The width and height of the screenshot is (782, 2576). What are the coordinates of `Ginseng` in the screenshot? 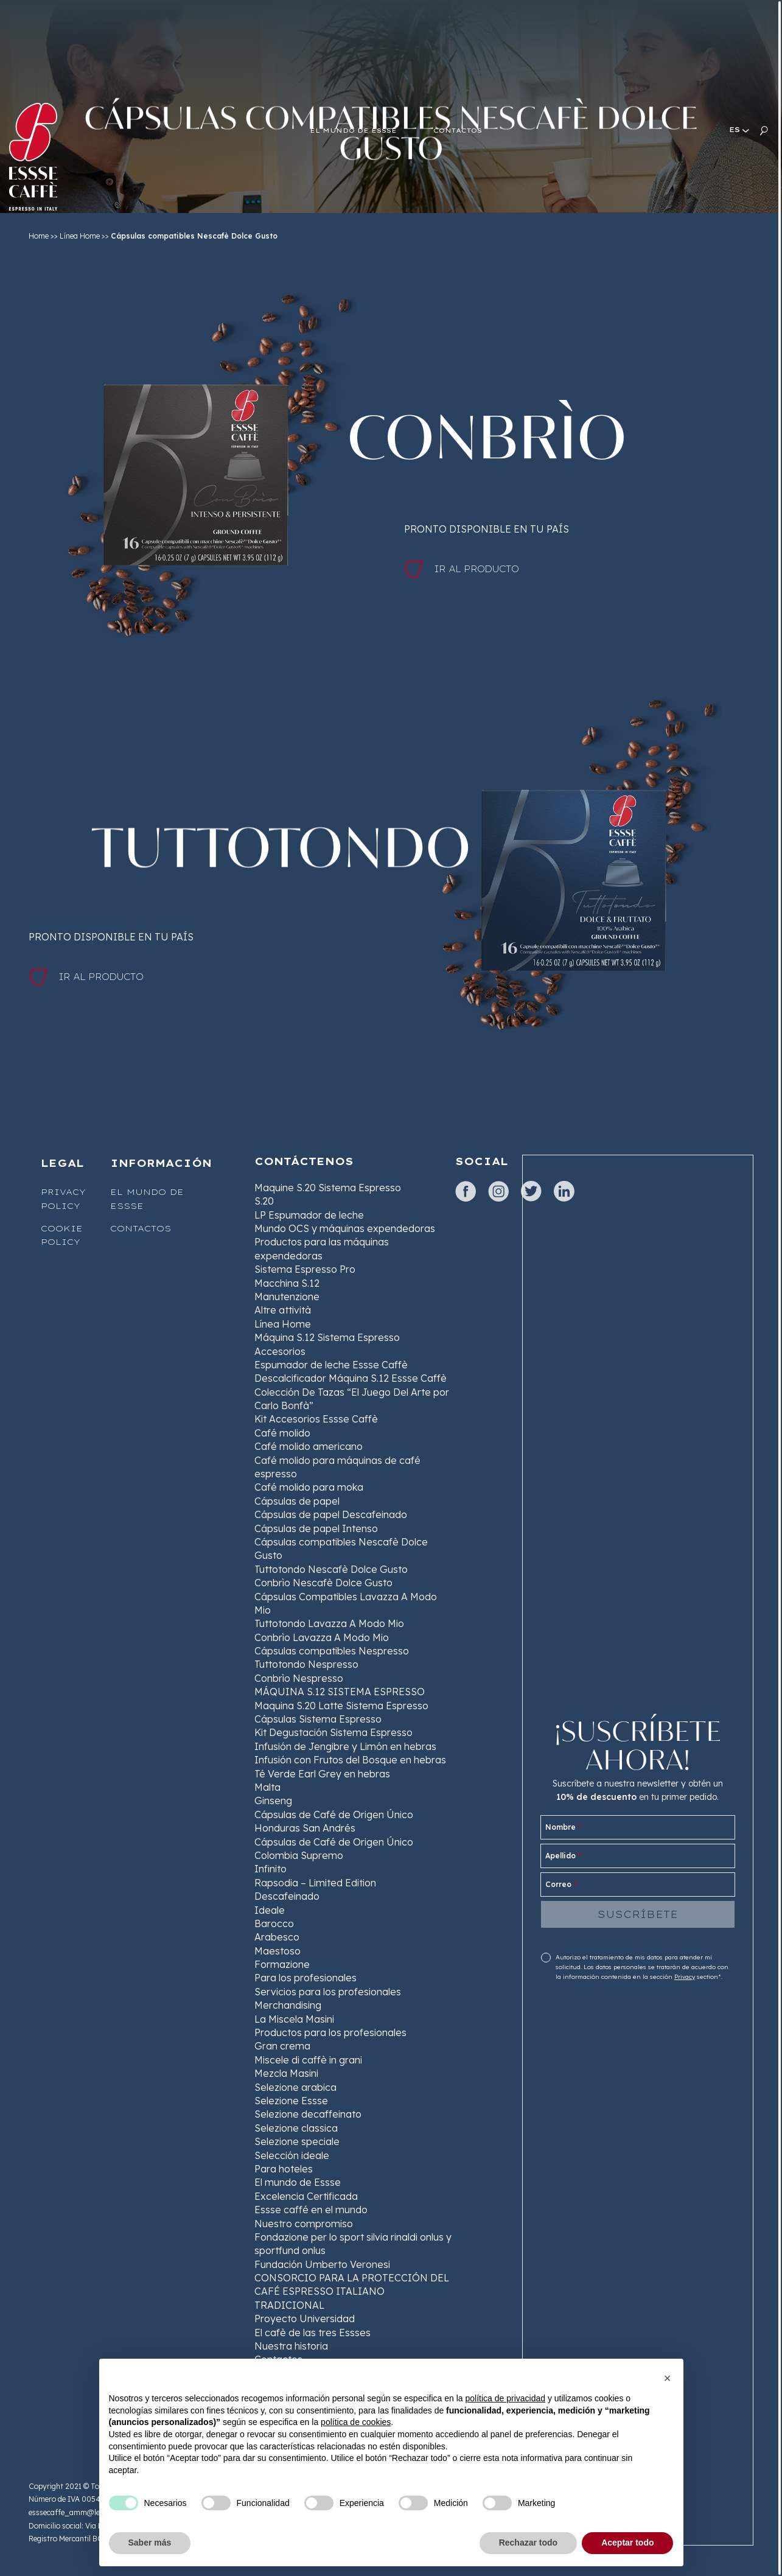 It's located at (273, 1800).